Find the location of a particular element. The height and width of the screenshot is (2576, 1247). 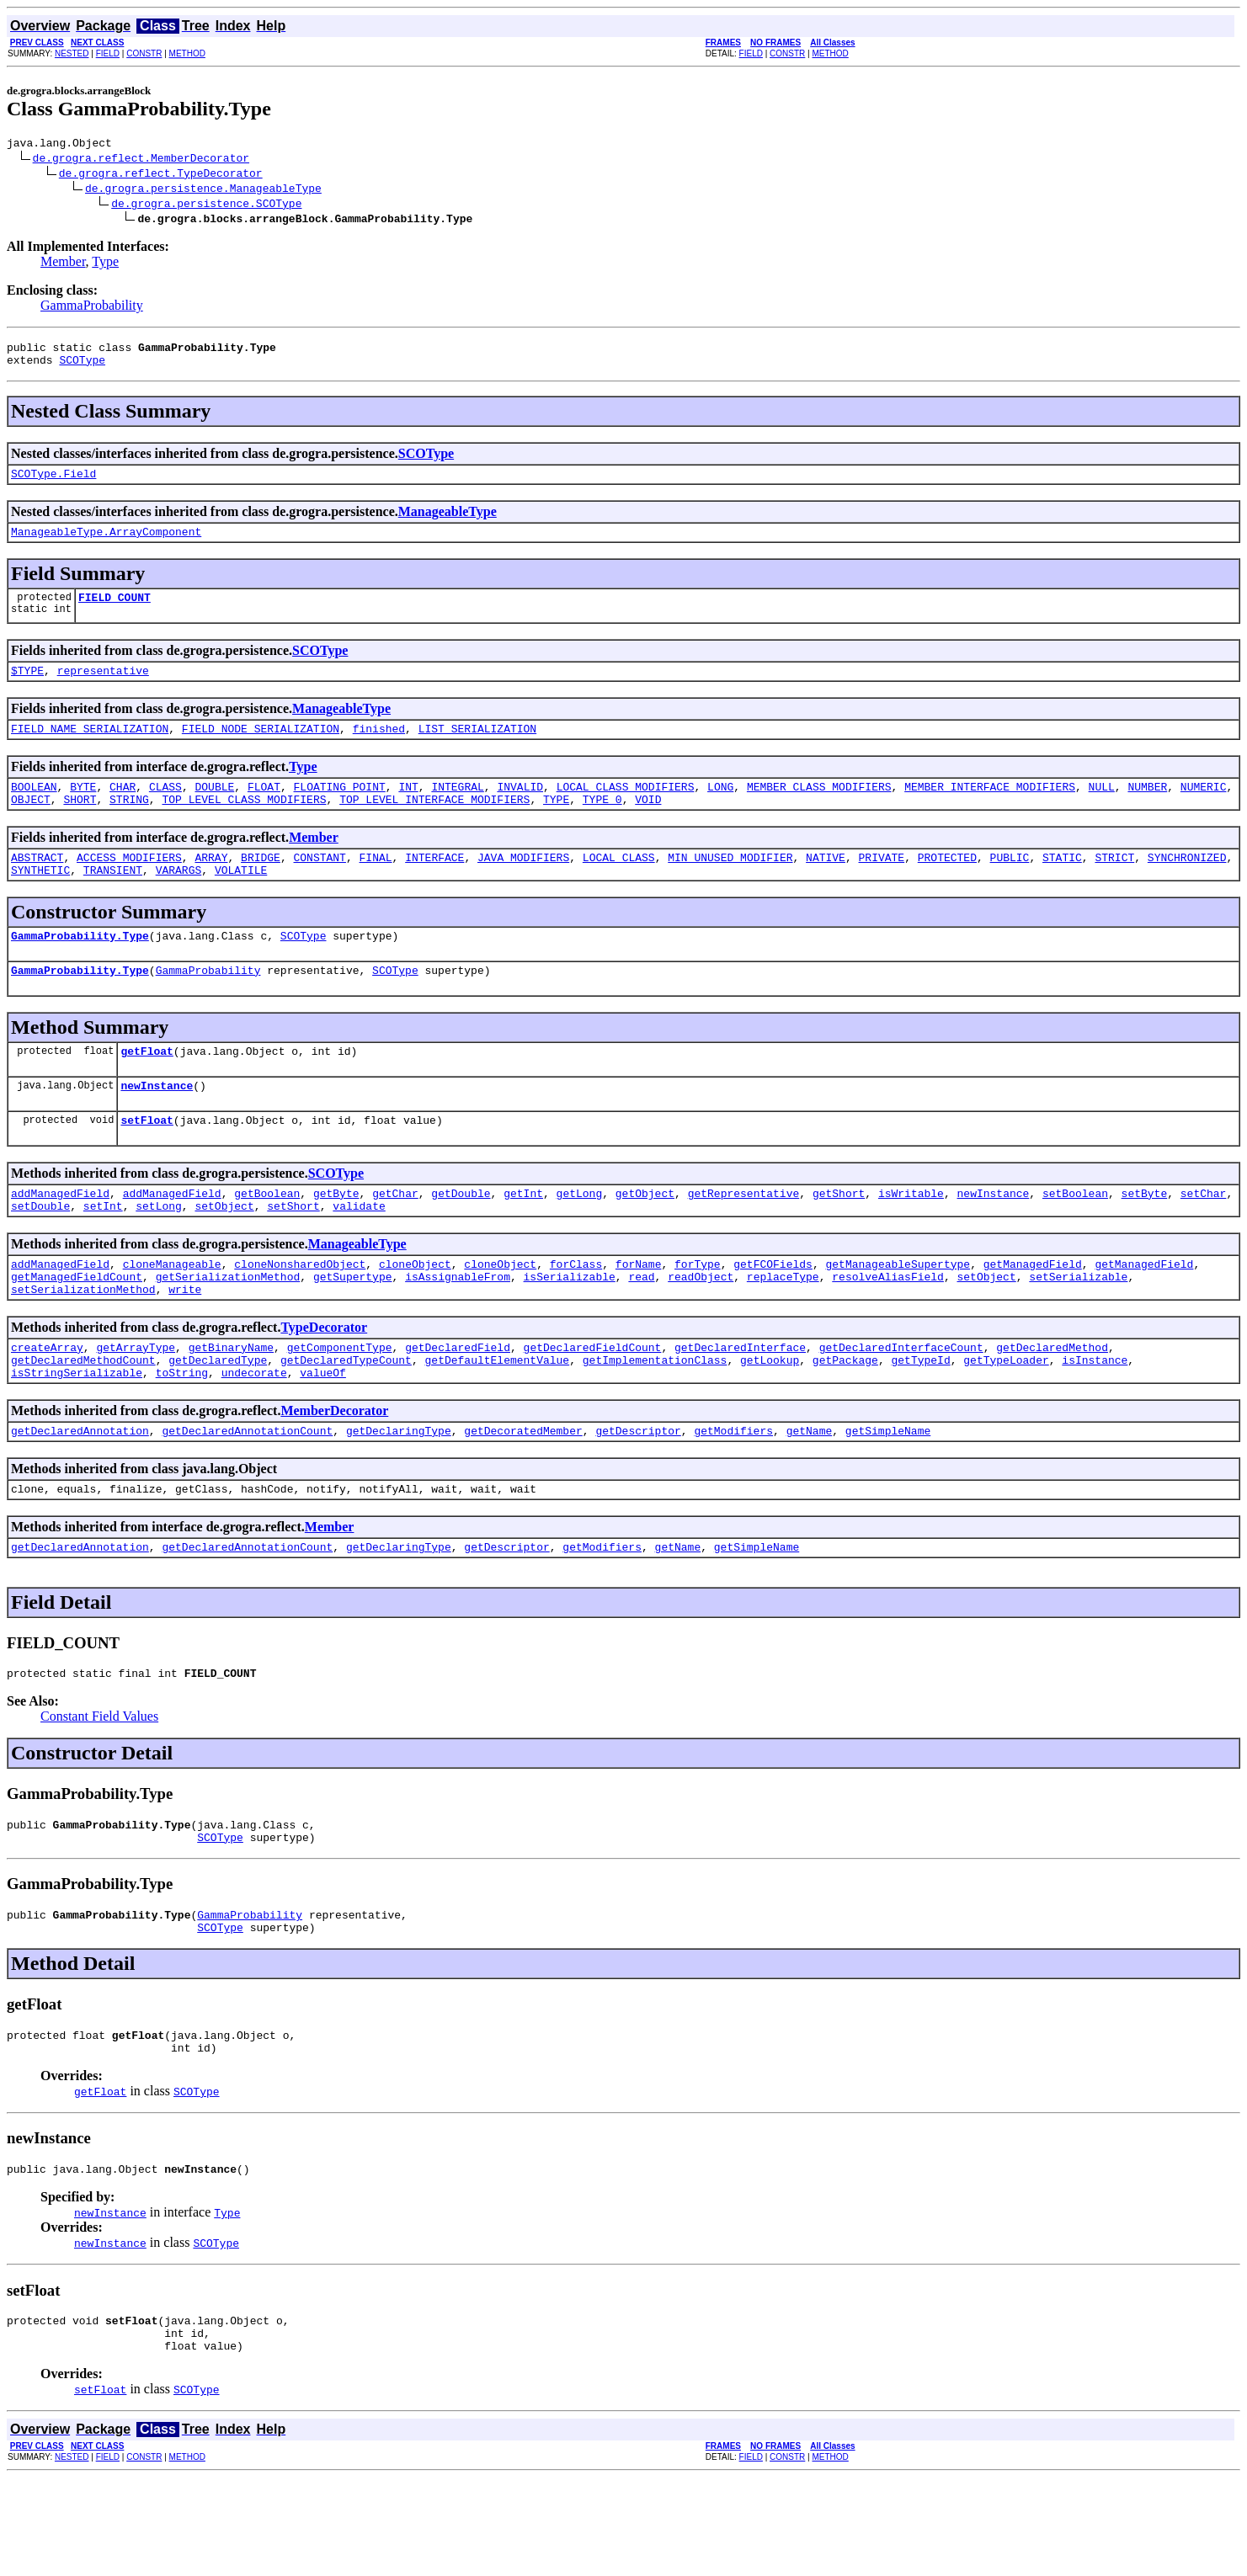

OBJECT is located at coordinates (31, 824).